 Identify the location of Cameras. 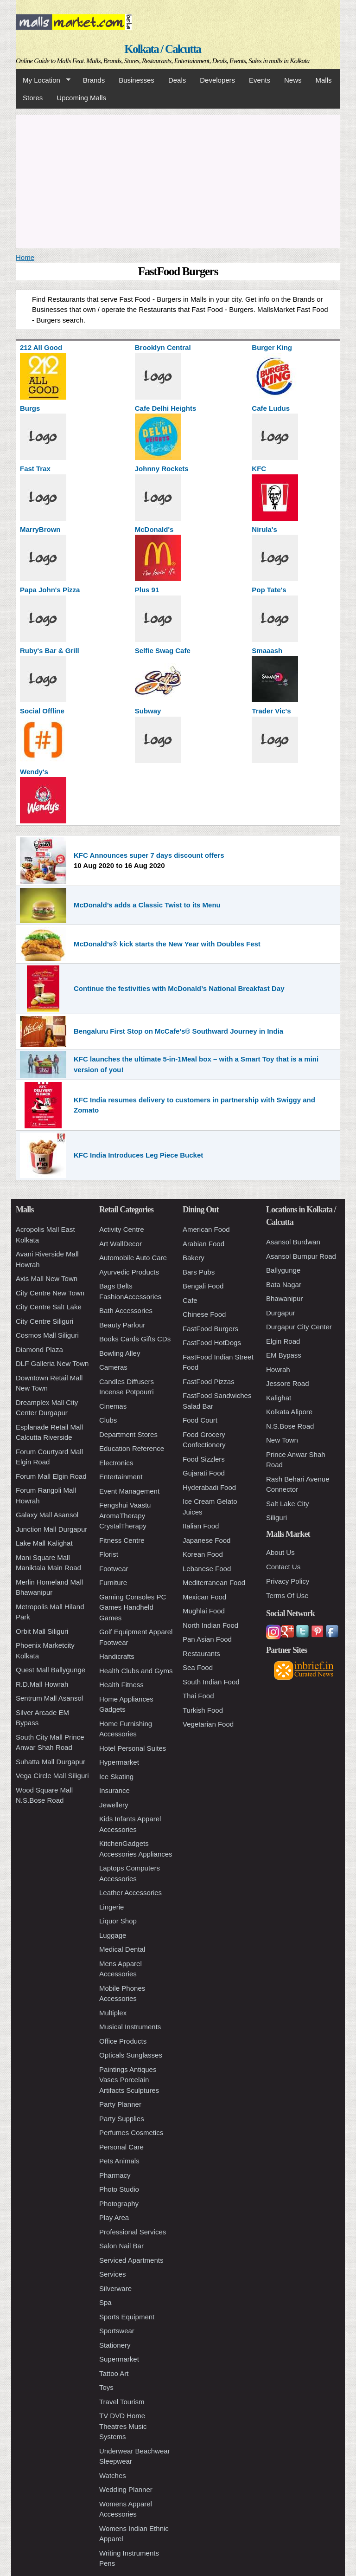
(113, 1367).